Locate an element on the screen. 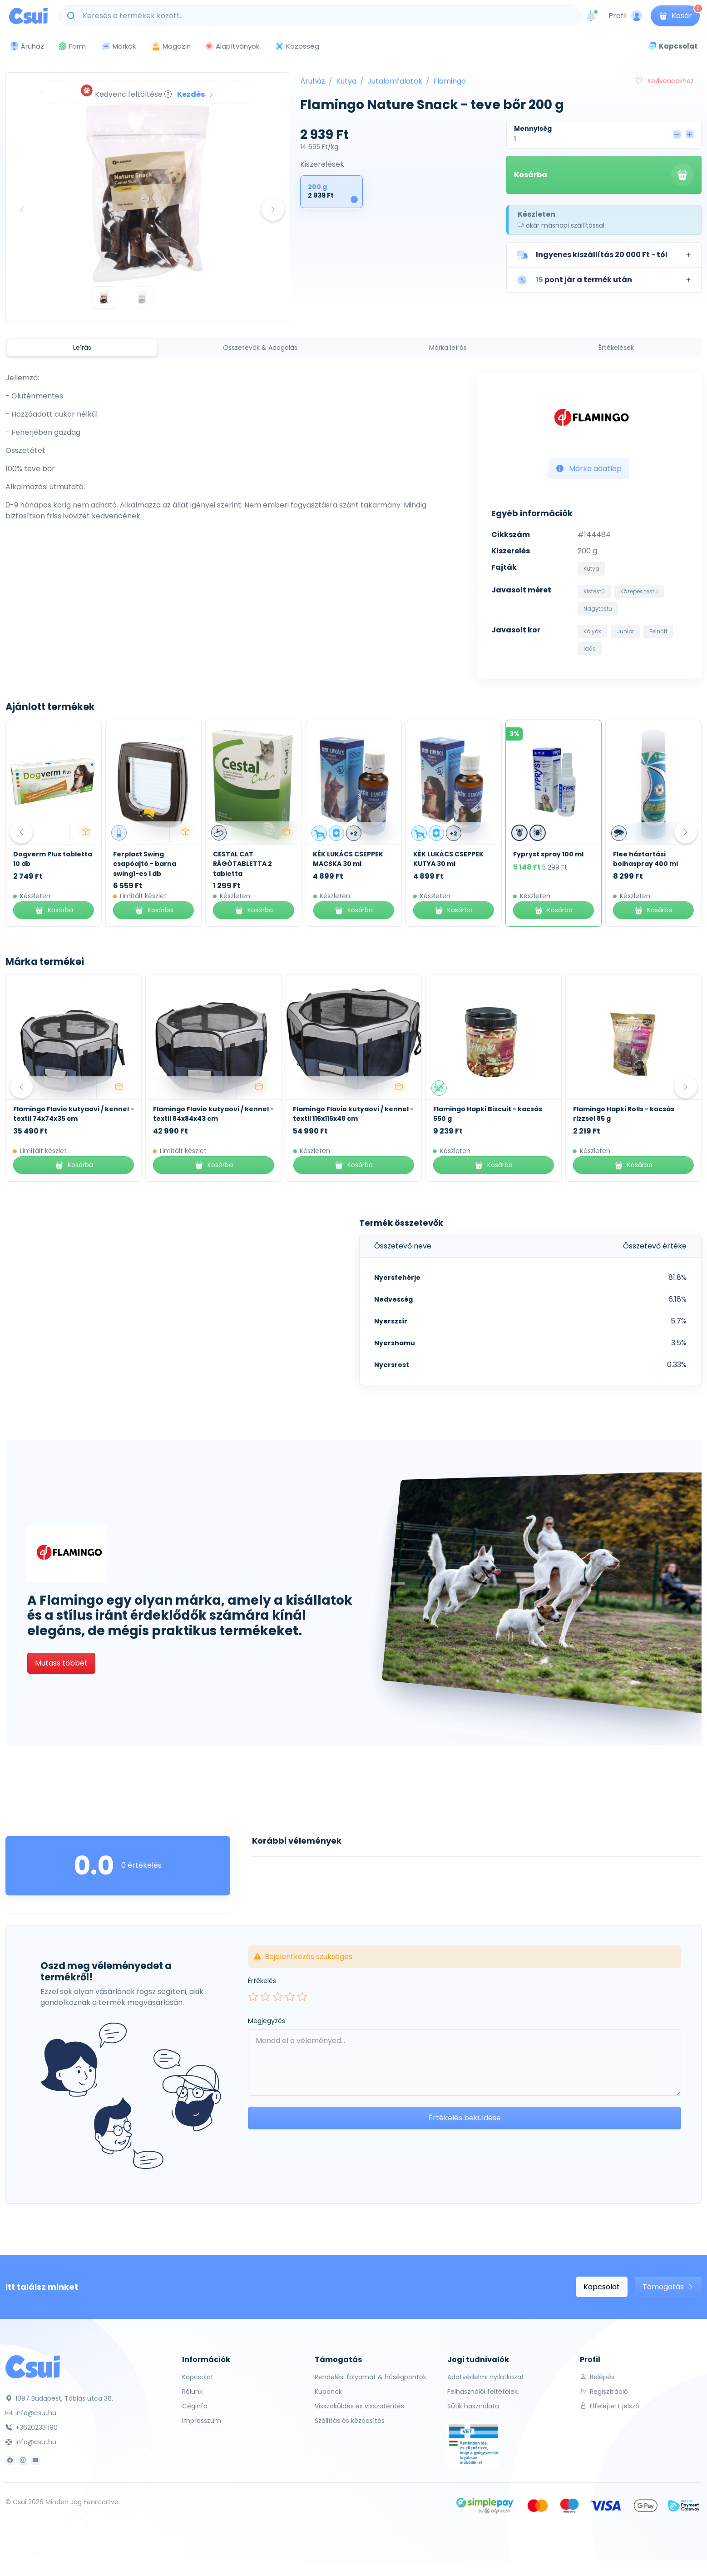 The image size is (707, 2576). Sütik használata is located at coordinates (473, 2406).